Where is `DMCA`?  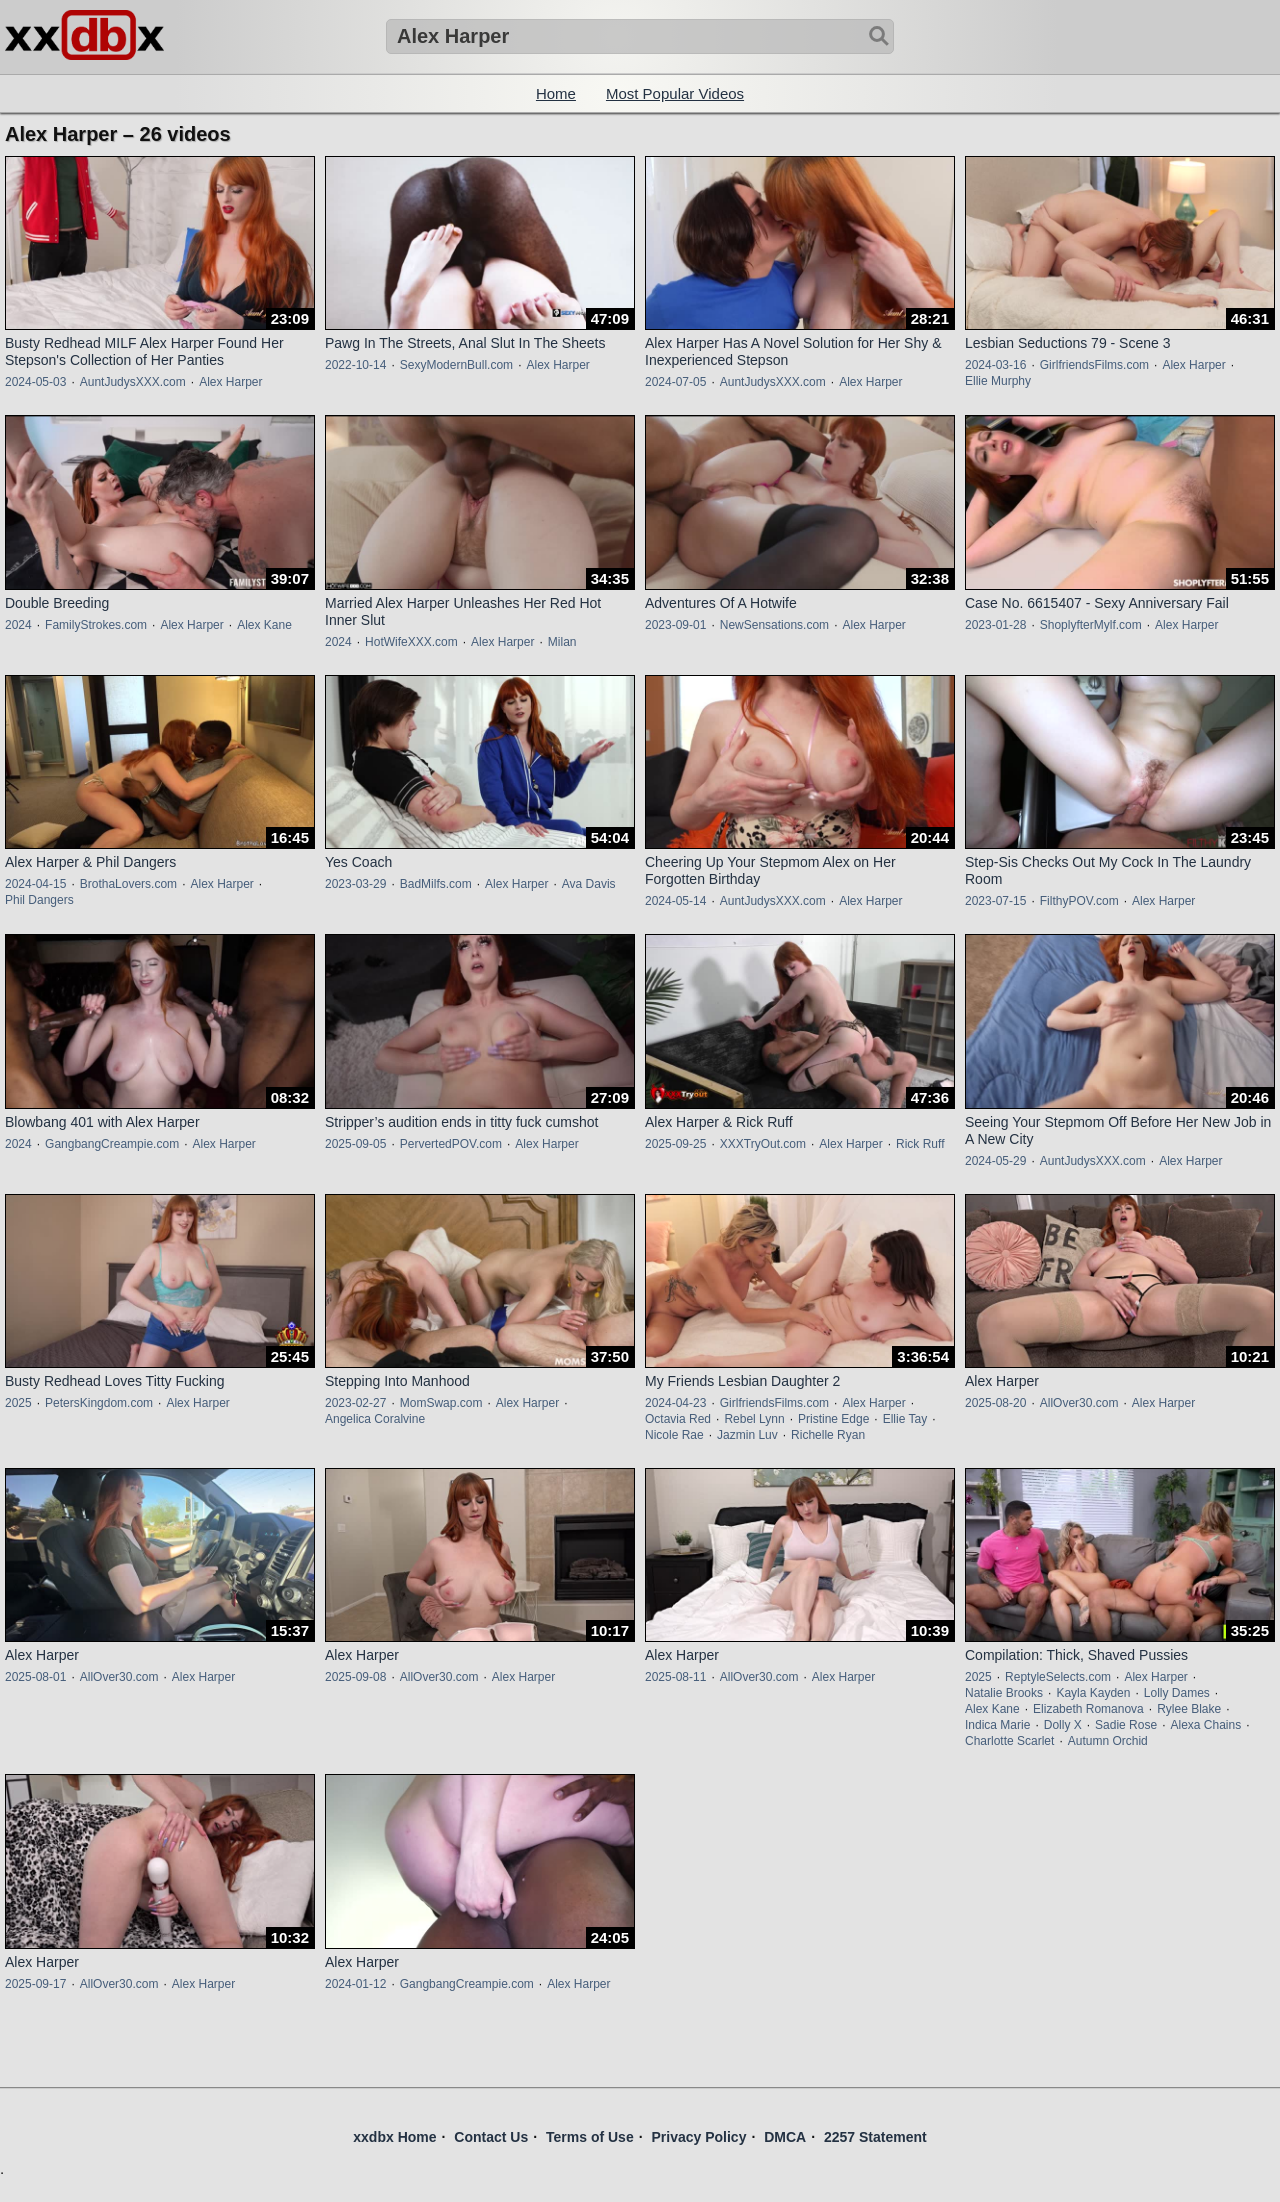 DMCA is located at coordinates (785, 2137).